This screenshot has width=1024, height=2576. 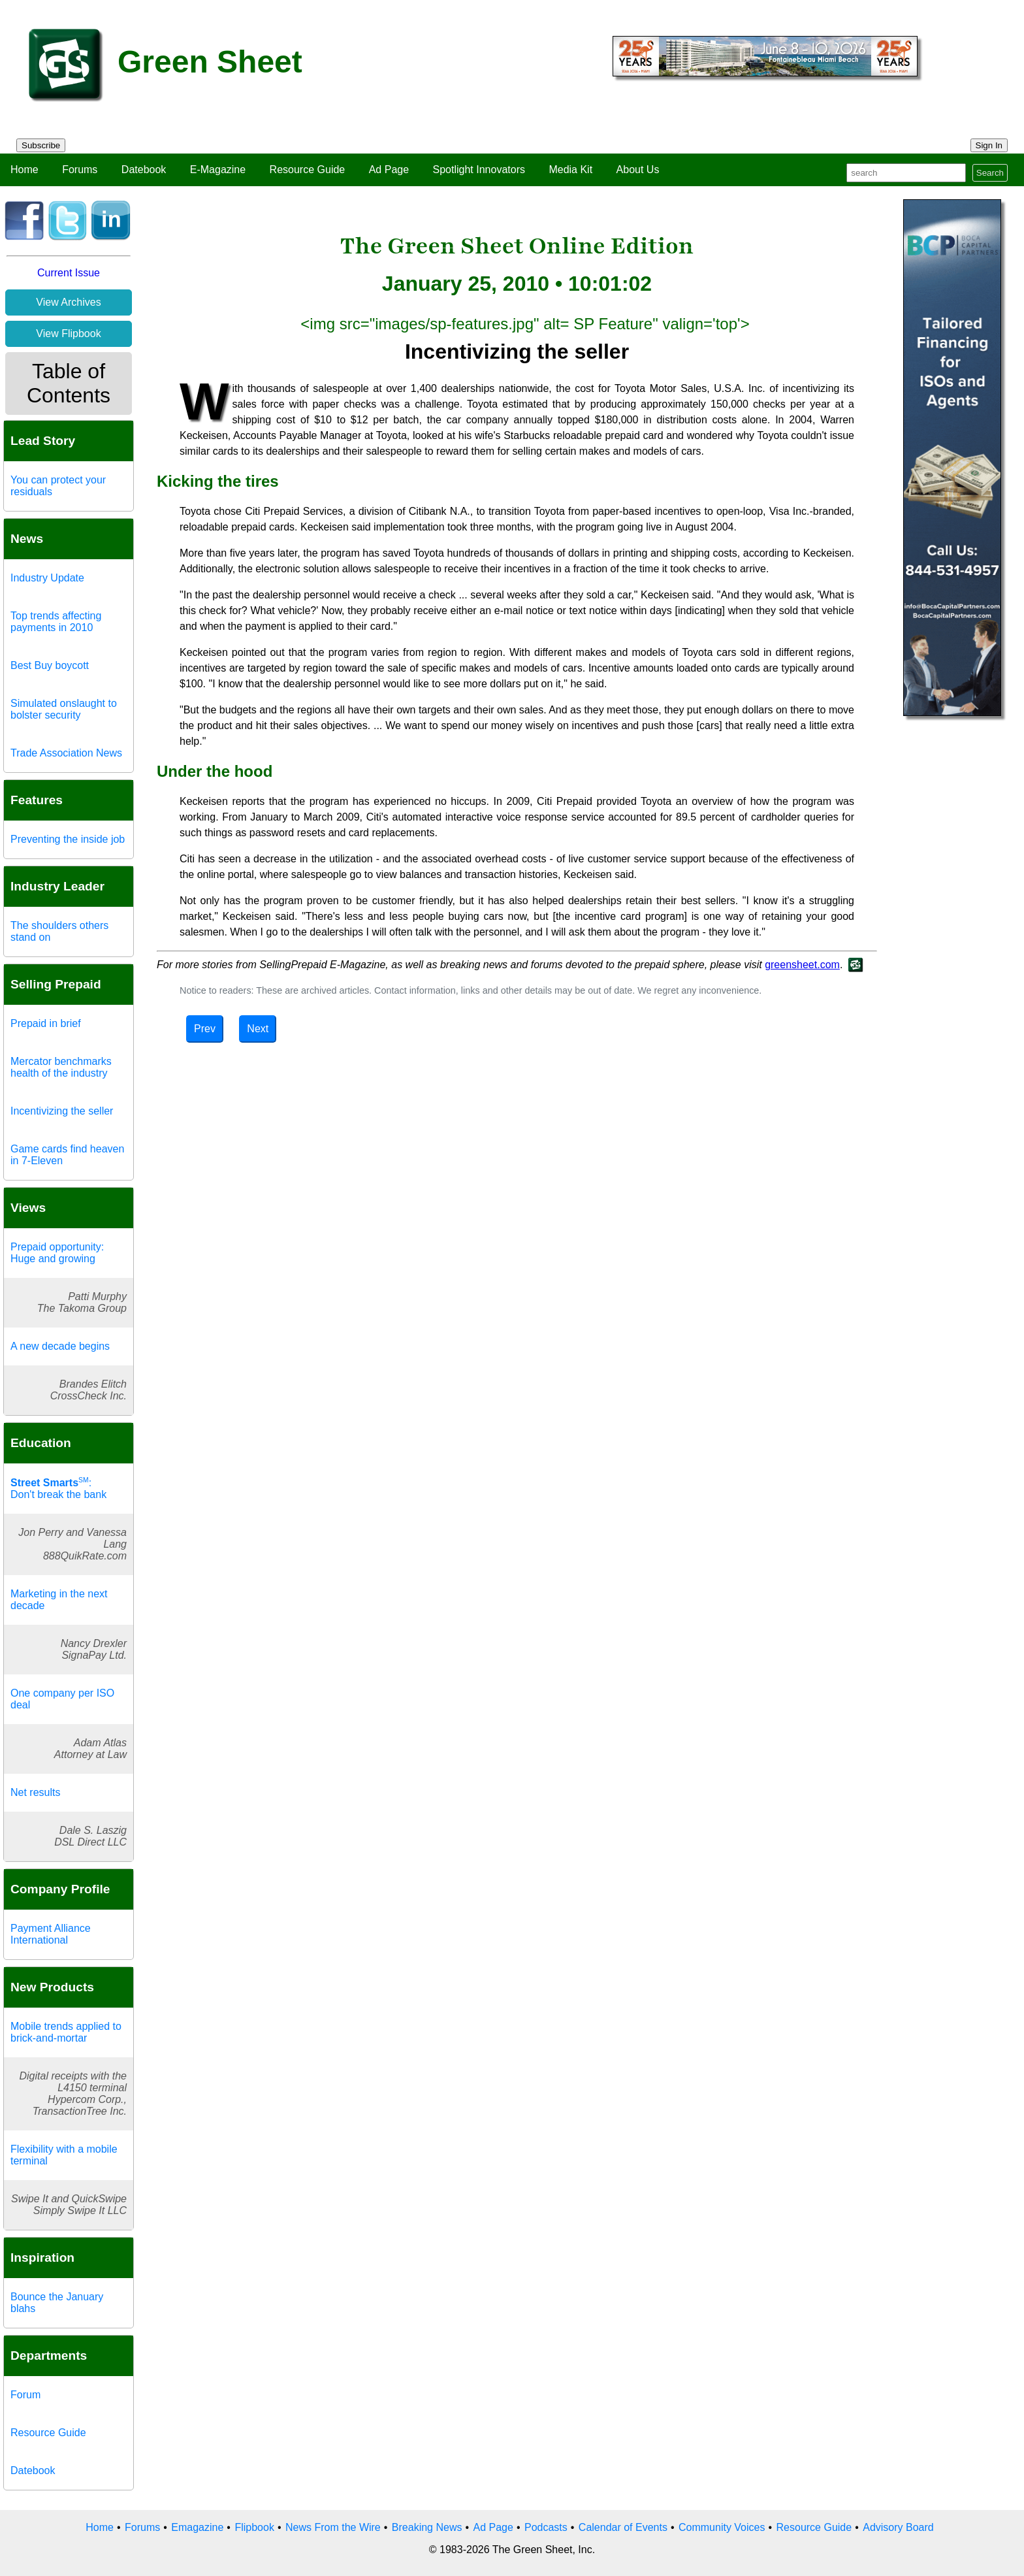 What do you see at coordinates (24, 169) in the screenshot?
I see `Home` at bounding box center [24, 169].